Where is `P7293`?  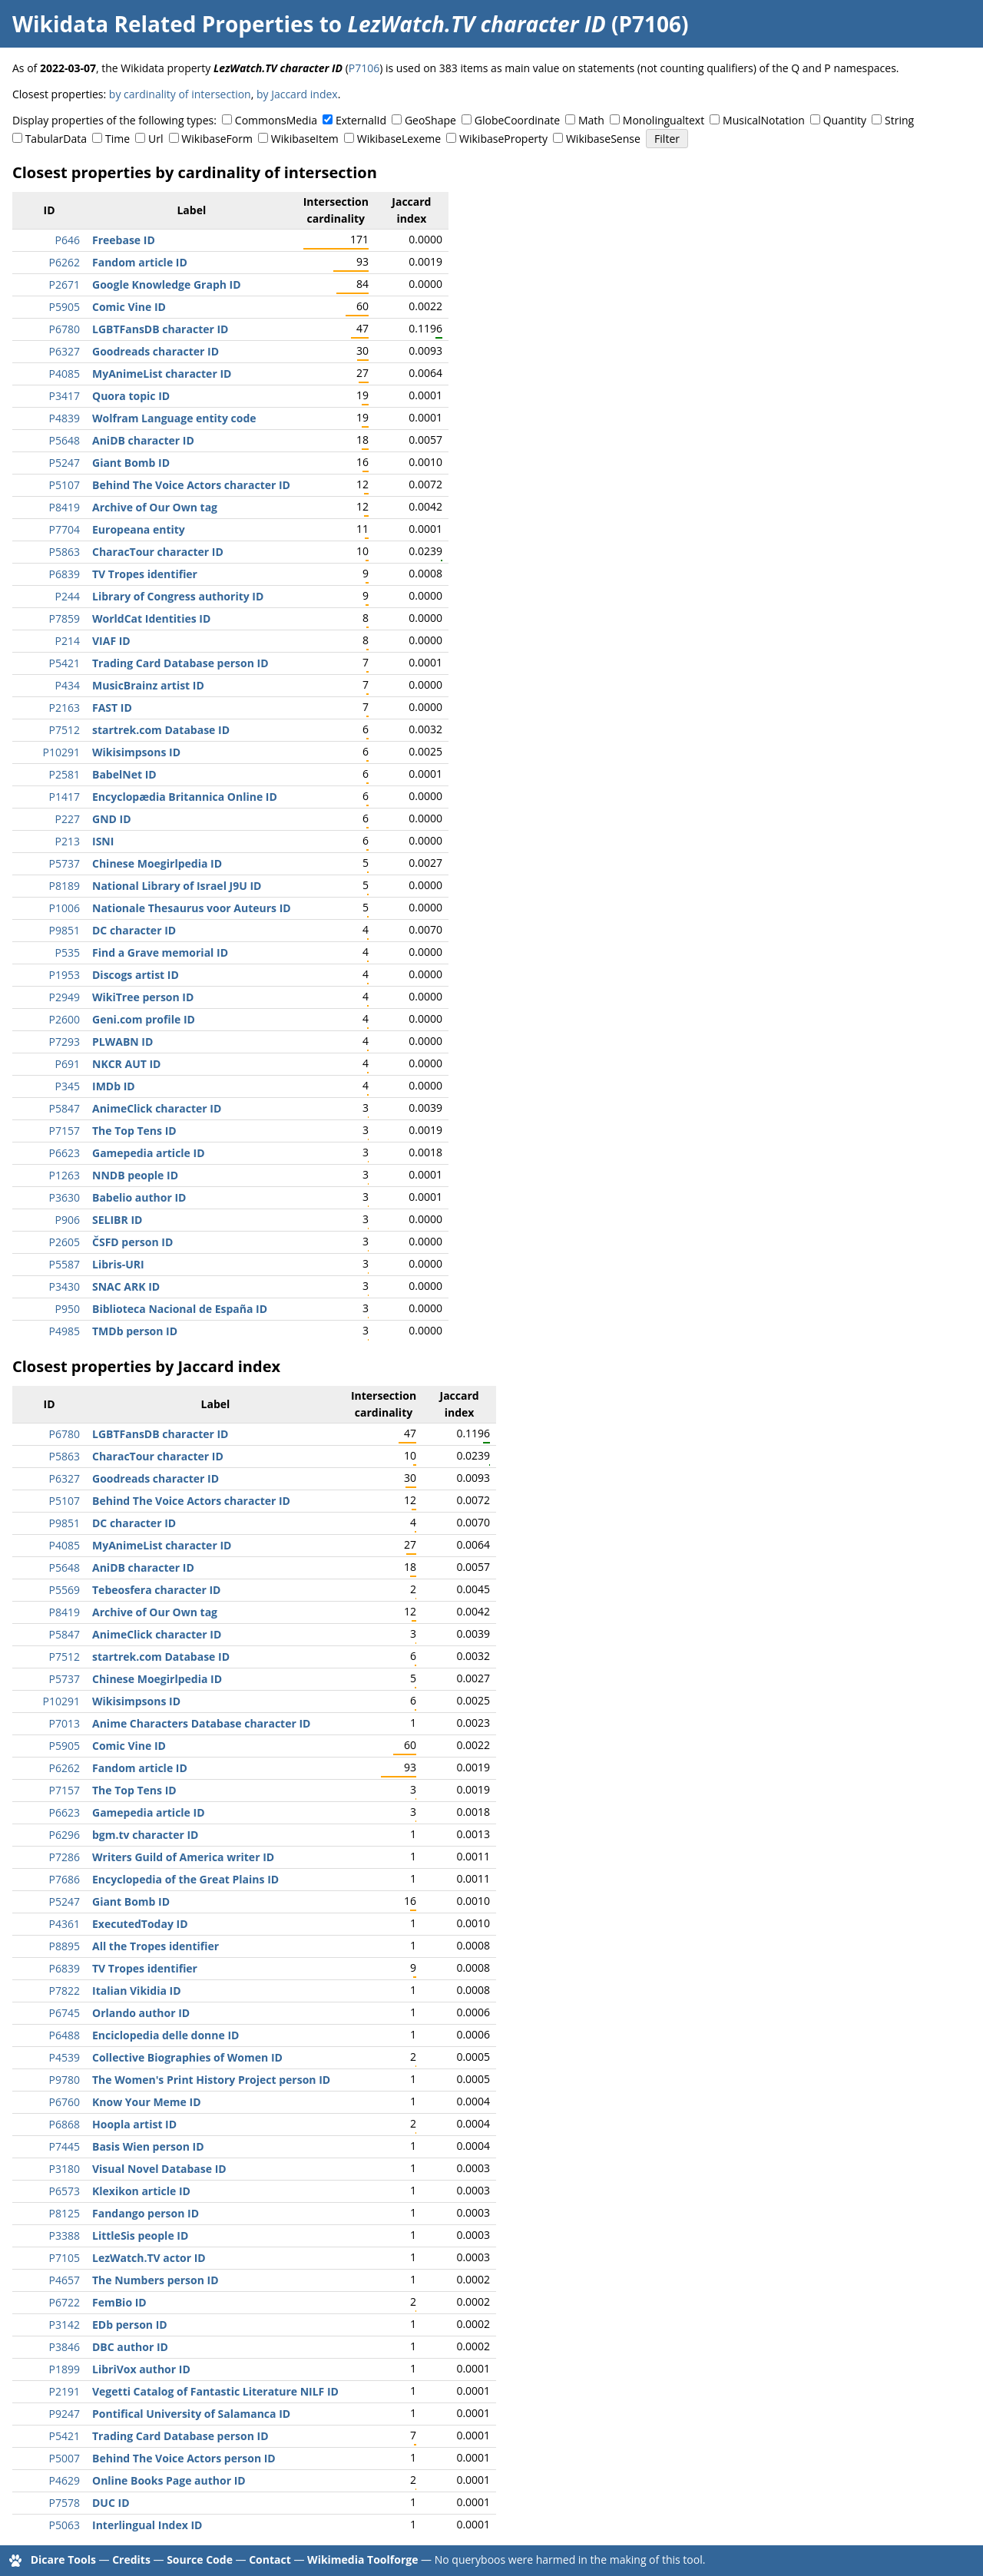
P7293 is located at coordinates (64, 1041).